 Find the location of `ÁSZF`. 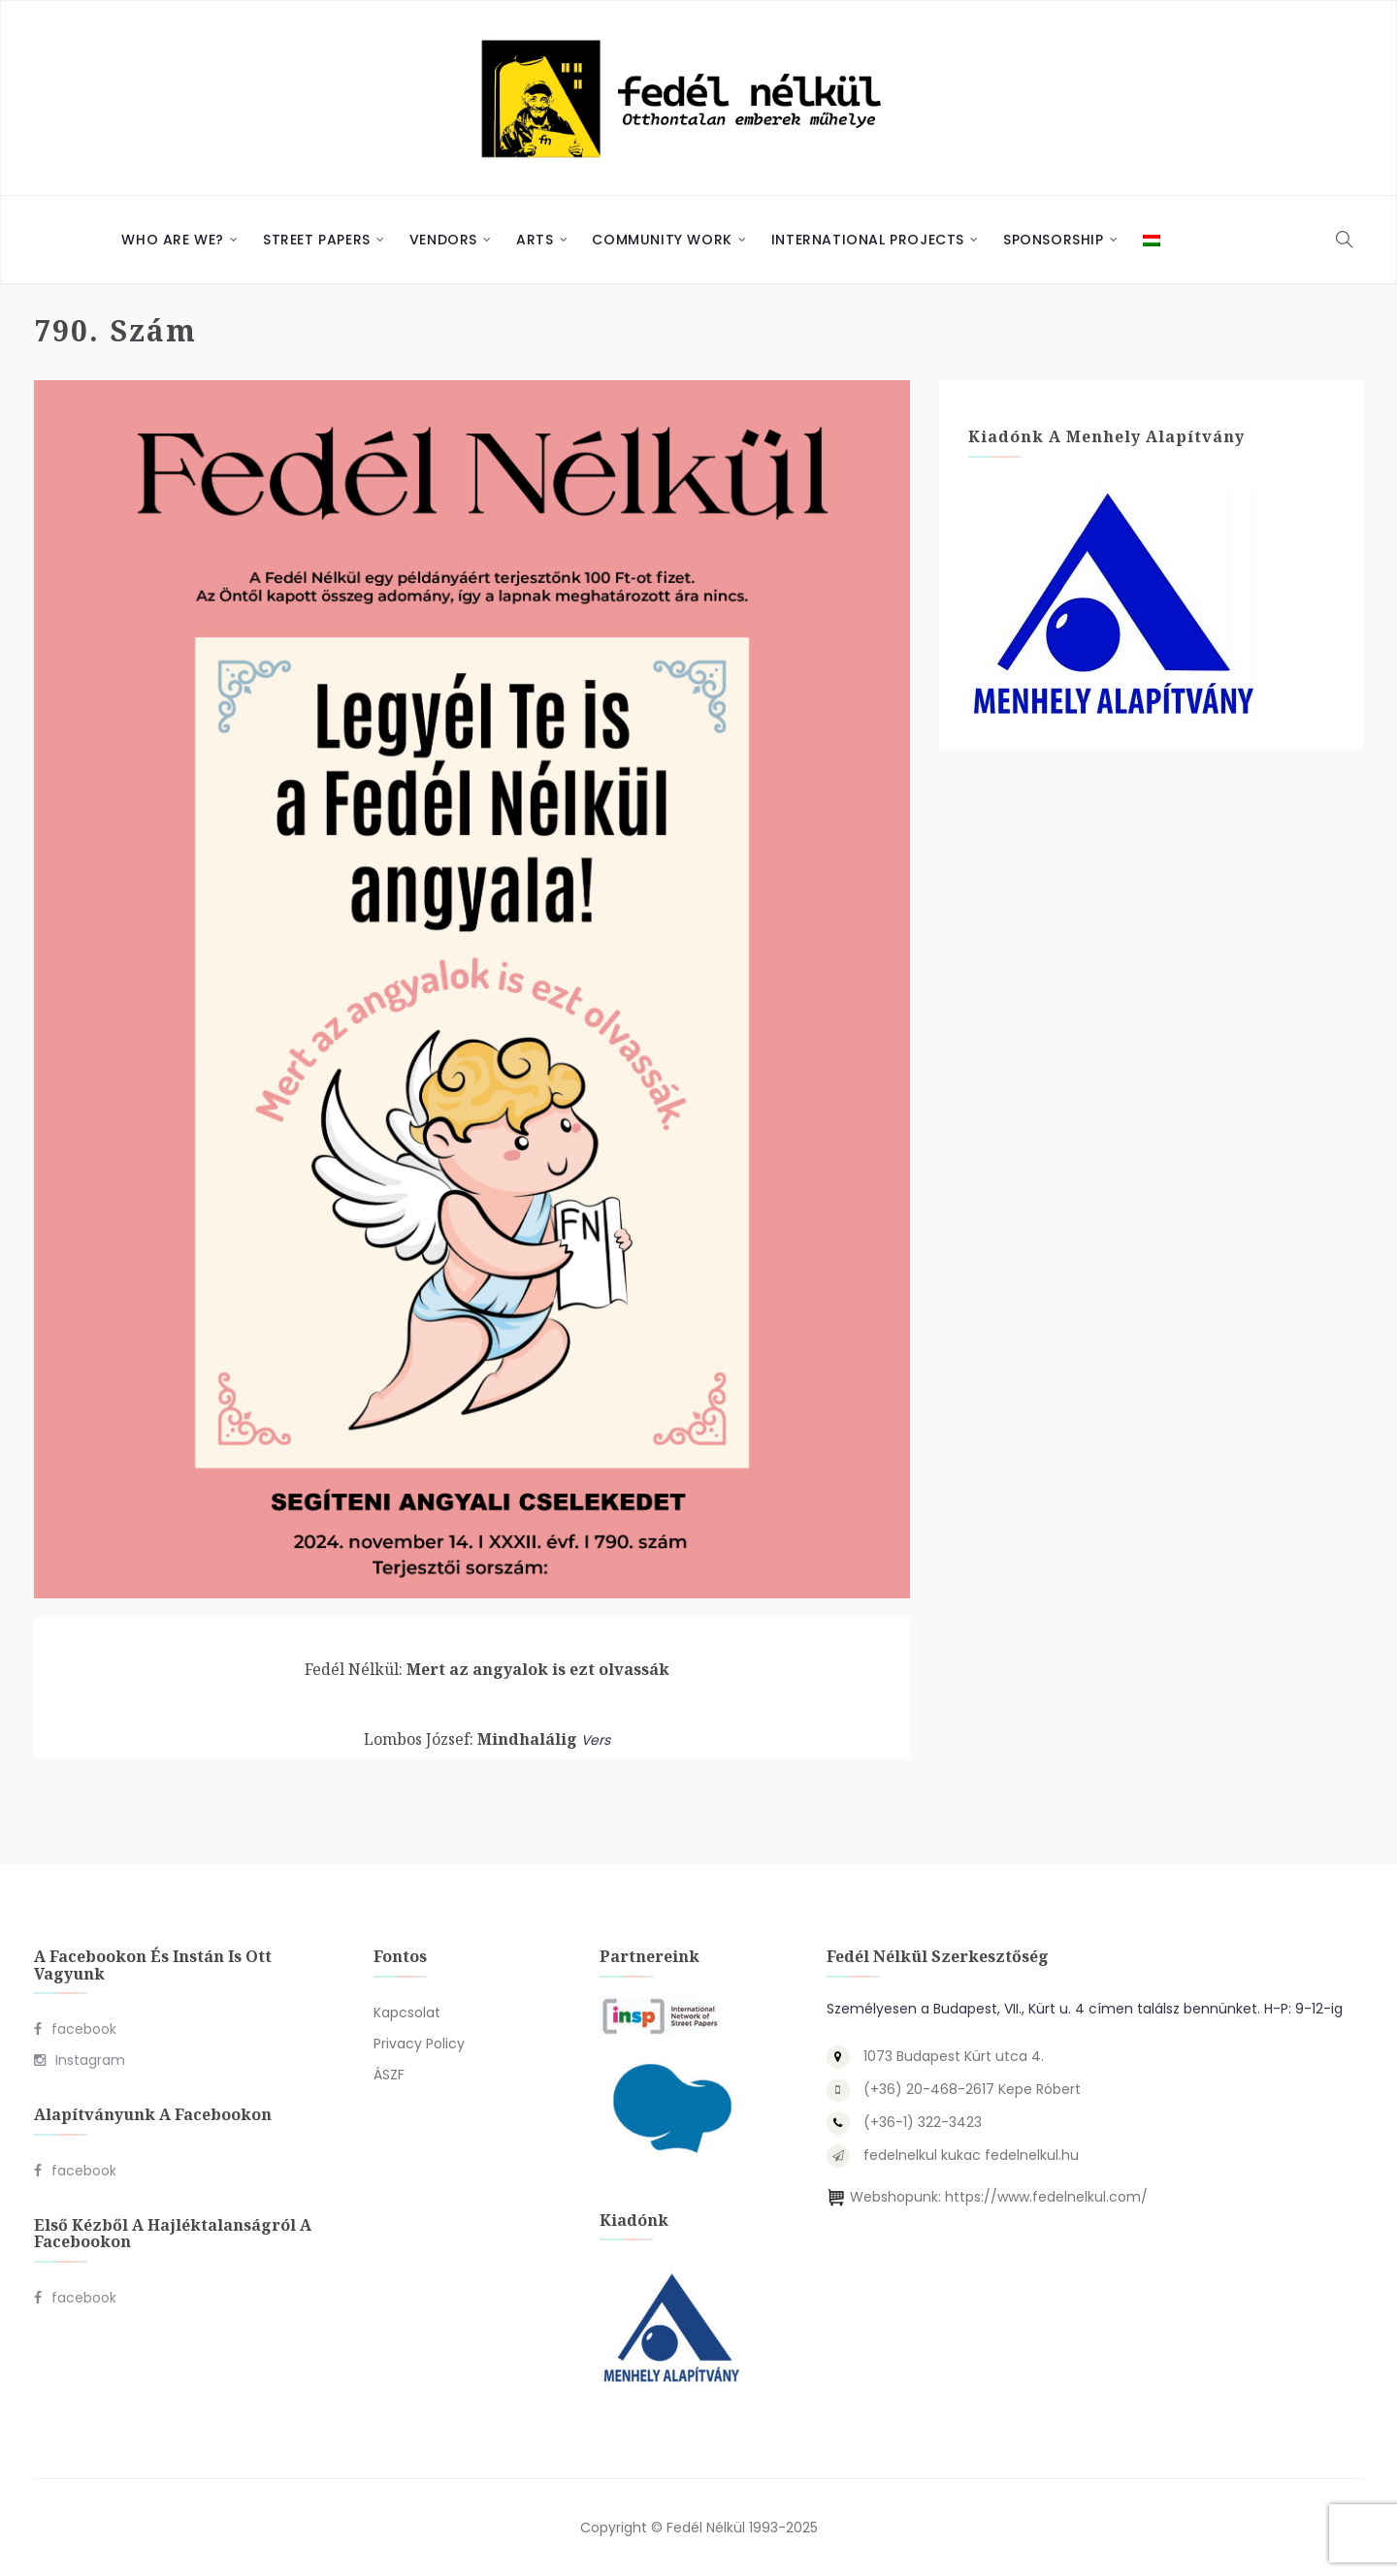

ÁSZF is located at coordinates (389, 2074).